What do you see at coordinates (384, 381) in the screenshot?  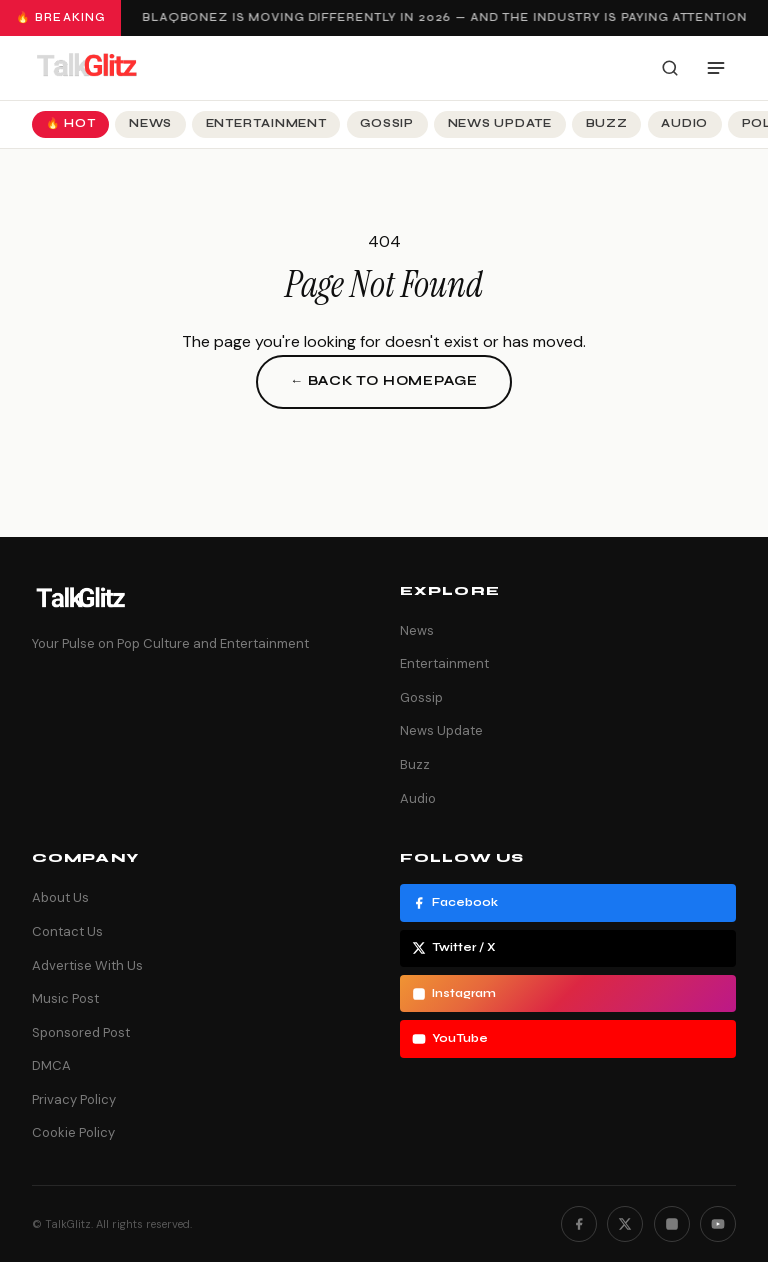 I see `← Back to Homepage` at bounding box center [384, 381].